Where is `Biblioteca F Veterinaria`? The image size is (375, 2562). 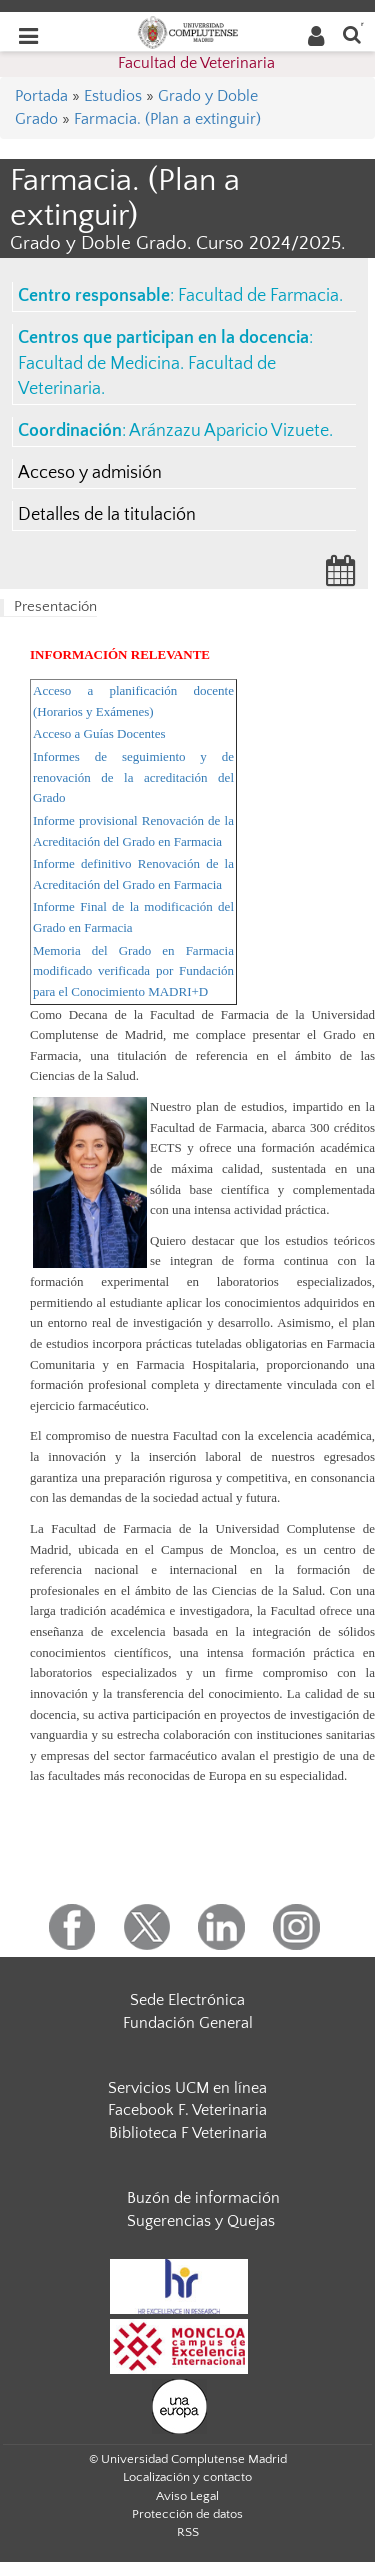
Biblioteca F Veterinaria is located at coordinates (188, 2133).